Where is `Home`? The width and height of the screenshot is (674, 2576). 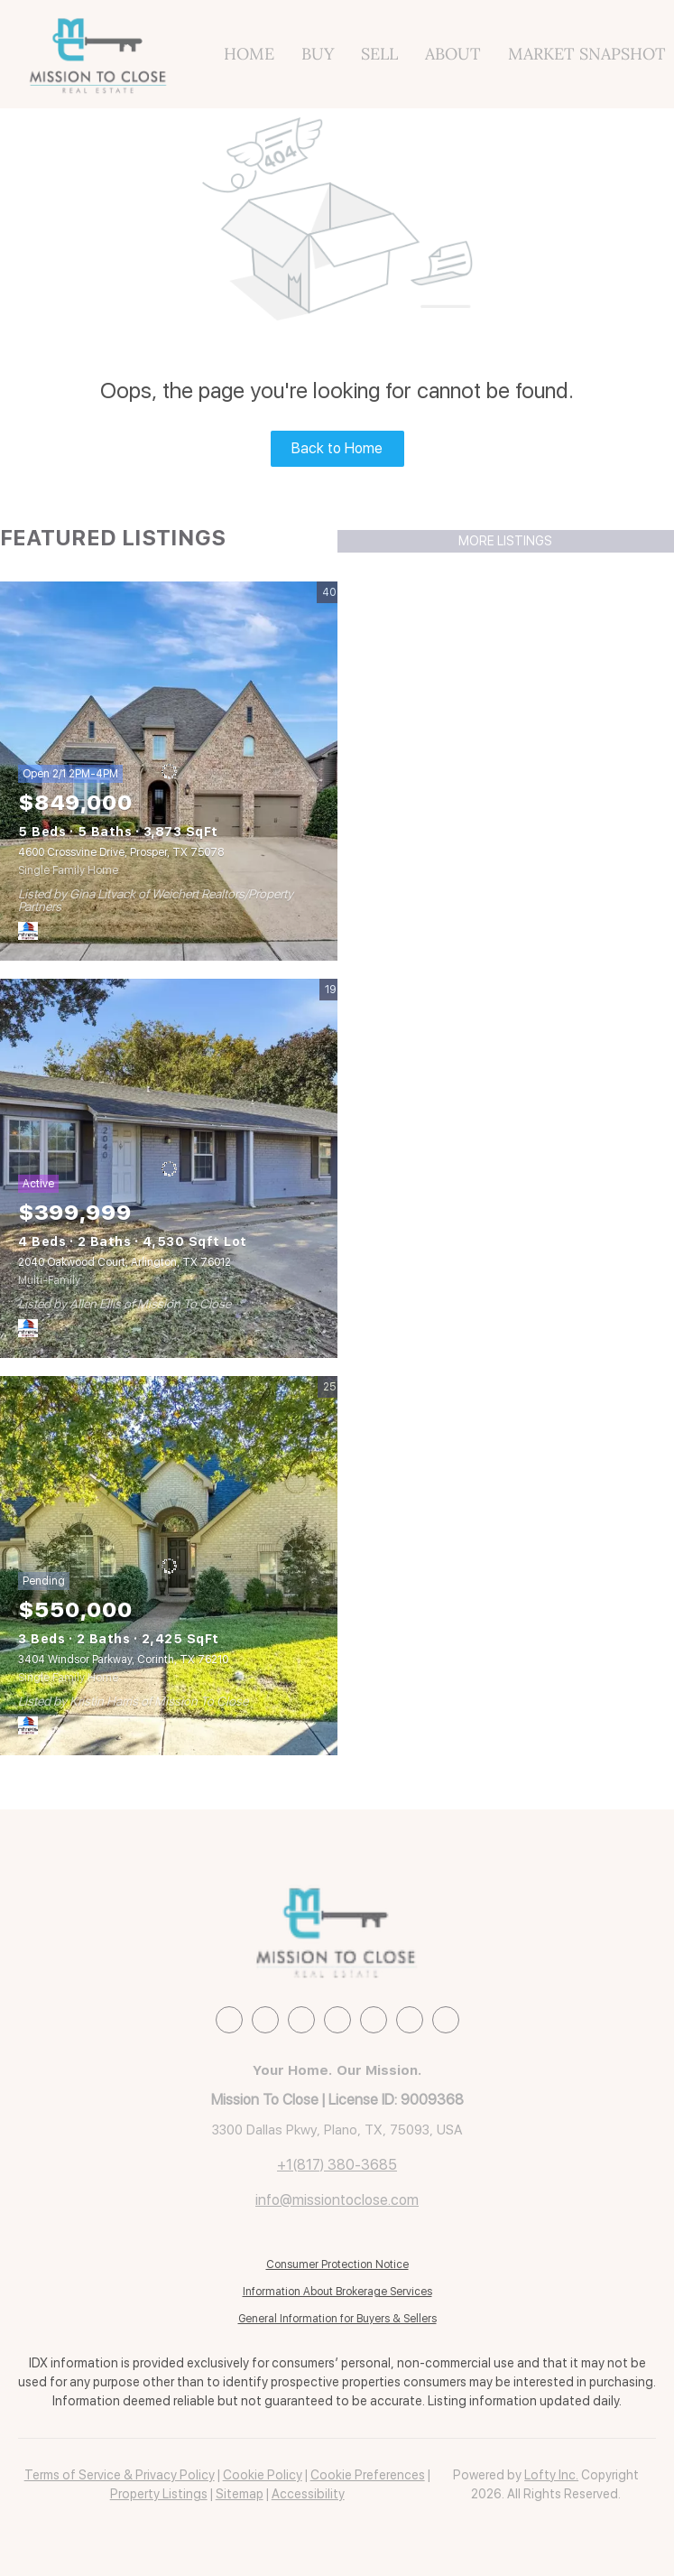
Home is located at coordinates (249, 53).